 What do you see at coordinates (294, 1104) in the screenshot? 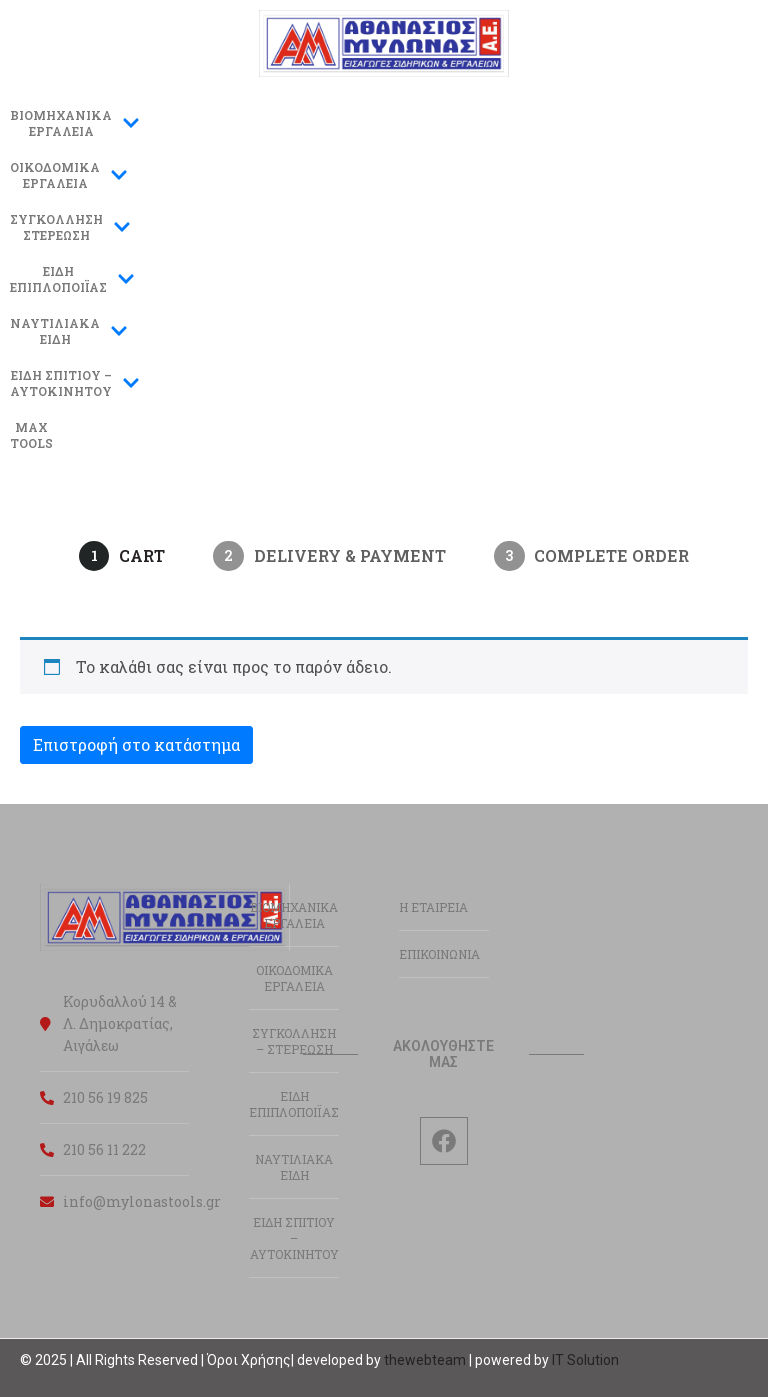
I see `ΕΙΔΗ ΕΠΙΠΛΟΠΟΙΪΑΣ` at bounding box center [294, 1104].